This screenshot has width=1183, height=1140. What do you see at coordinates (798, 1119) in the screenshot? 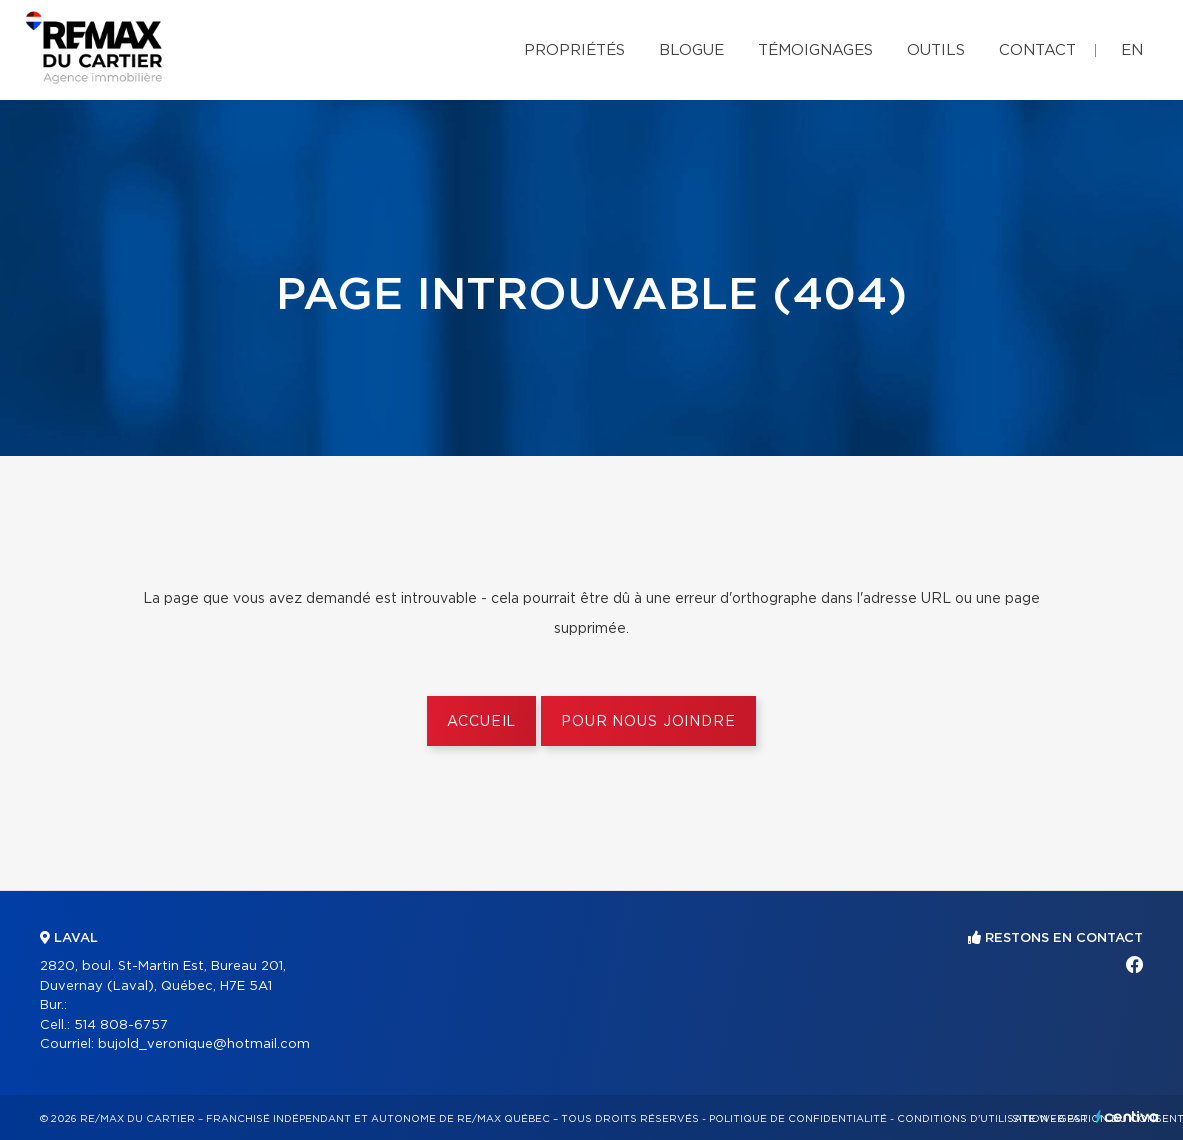
I see `Politique de confidentialité` at bounding box center [798, 1119].